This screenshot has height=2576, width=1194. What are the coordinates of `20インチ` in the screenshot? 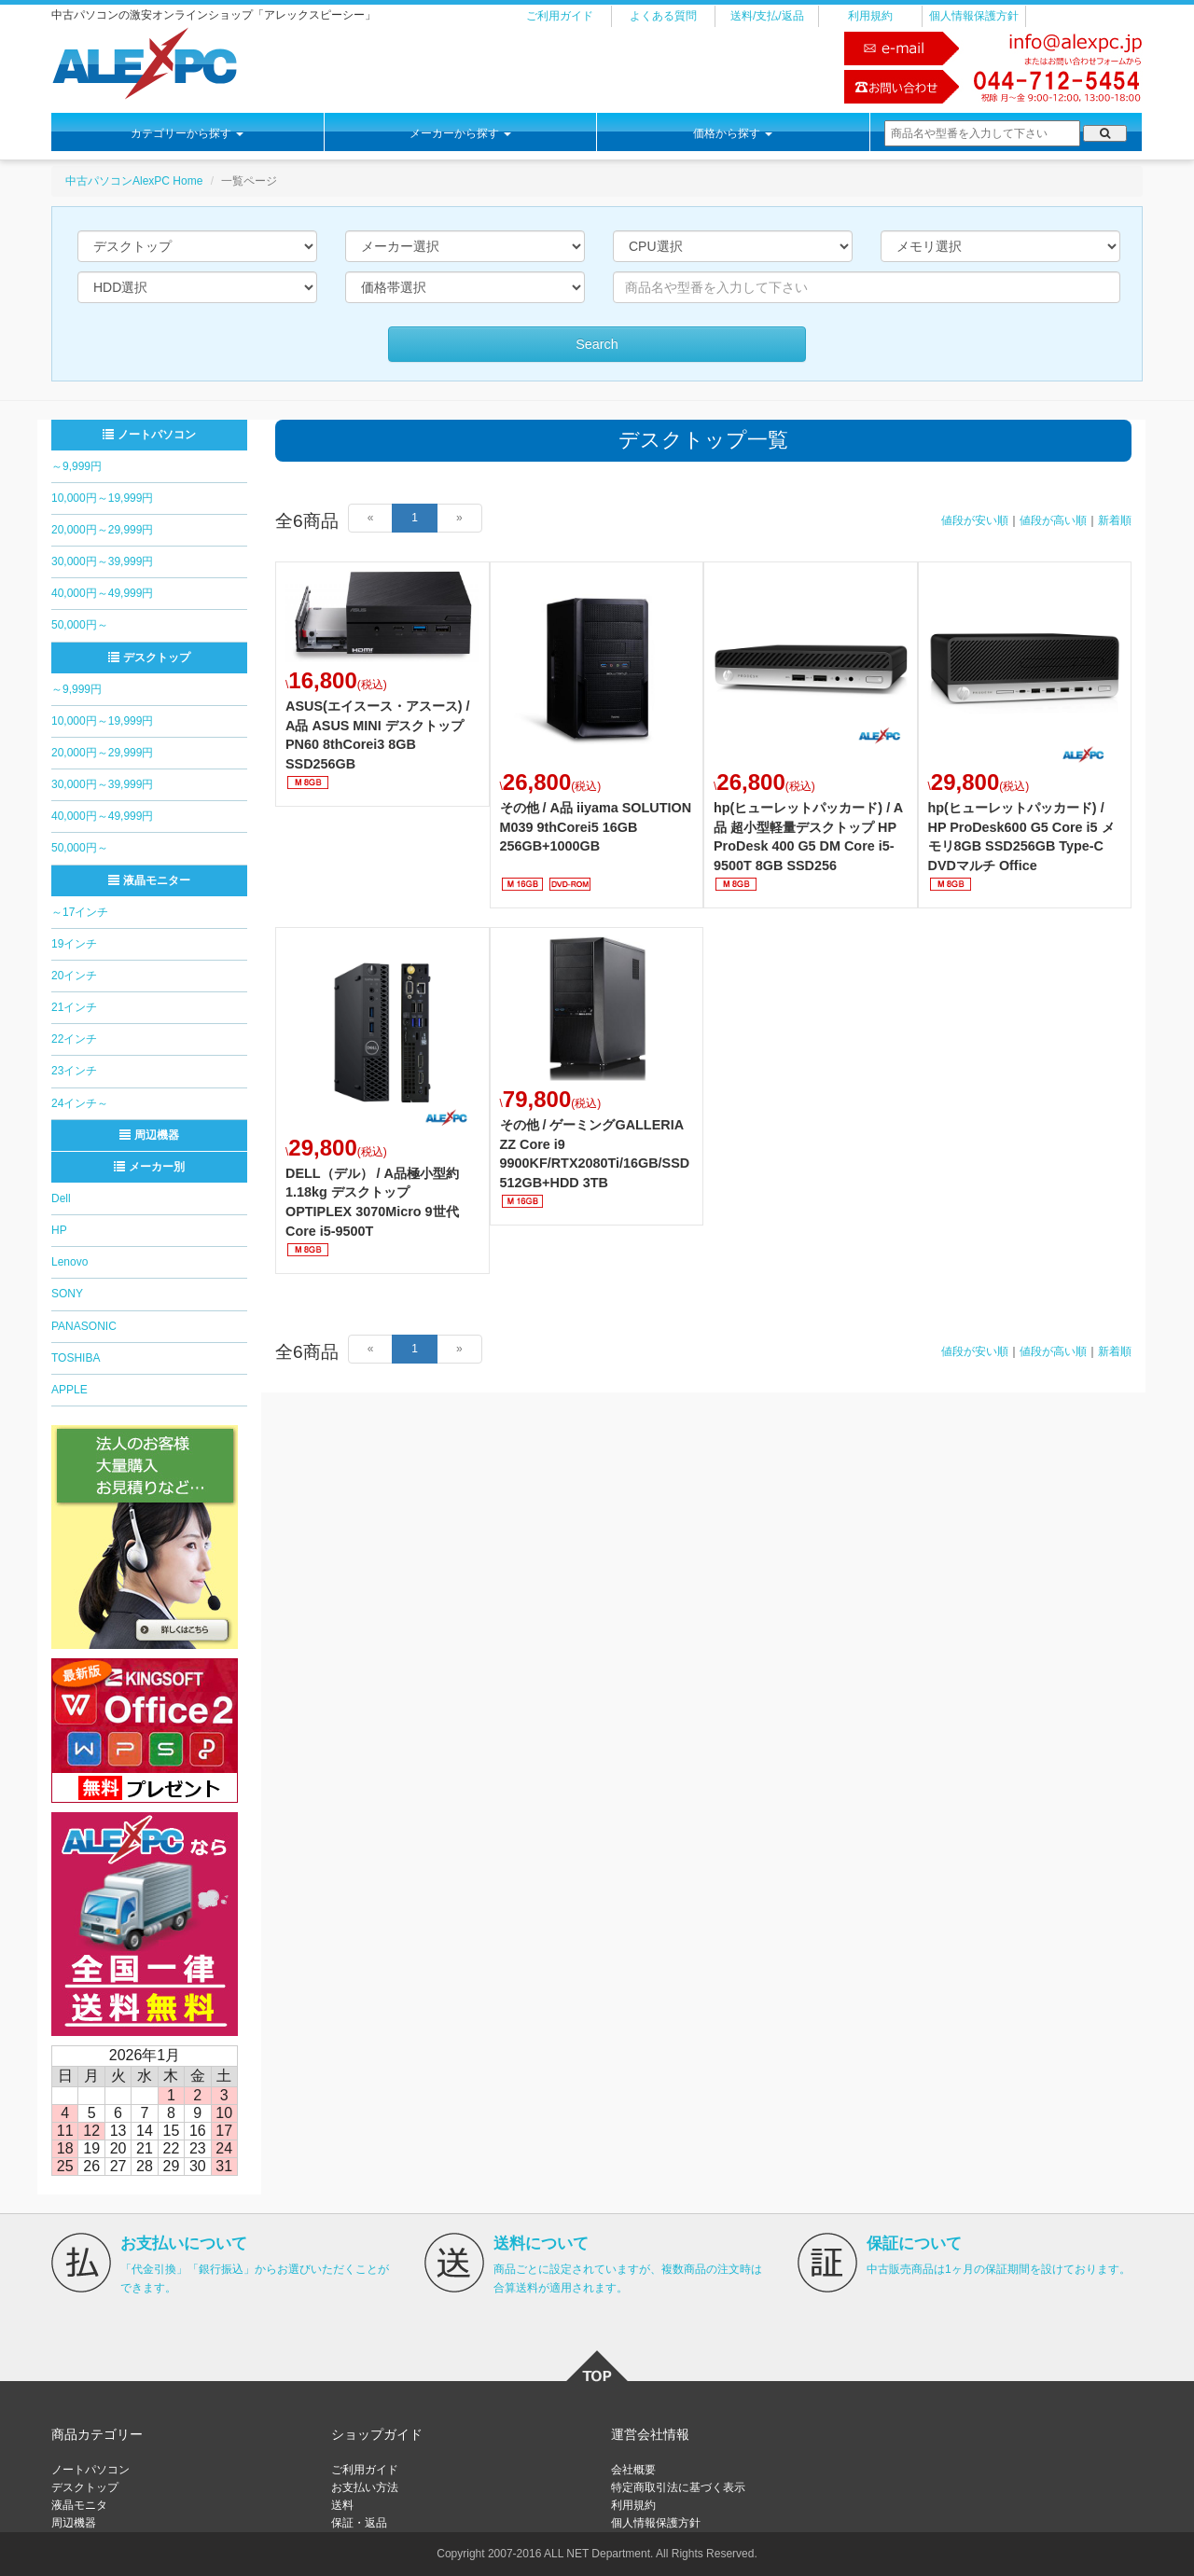 It's located at (74, 975).